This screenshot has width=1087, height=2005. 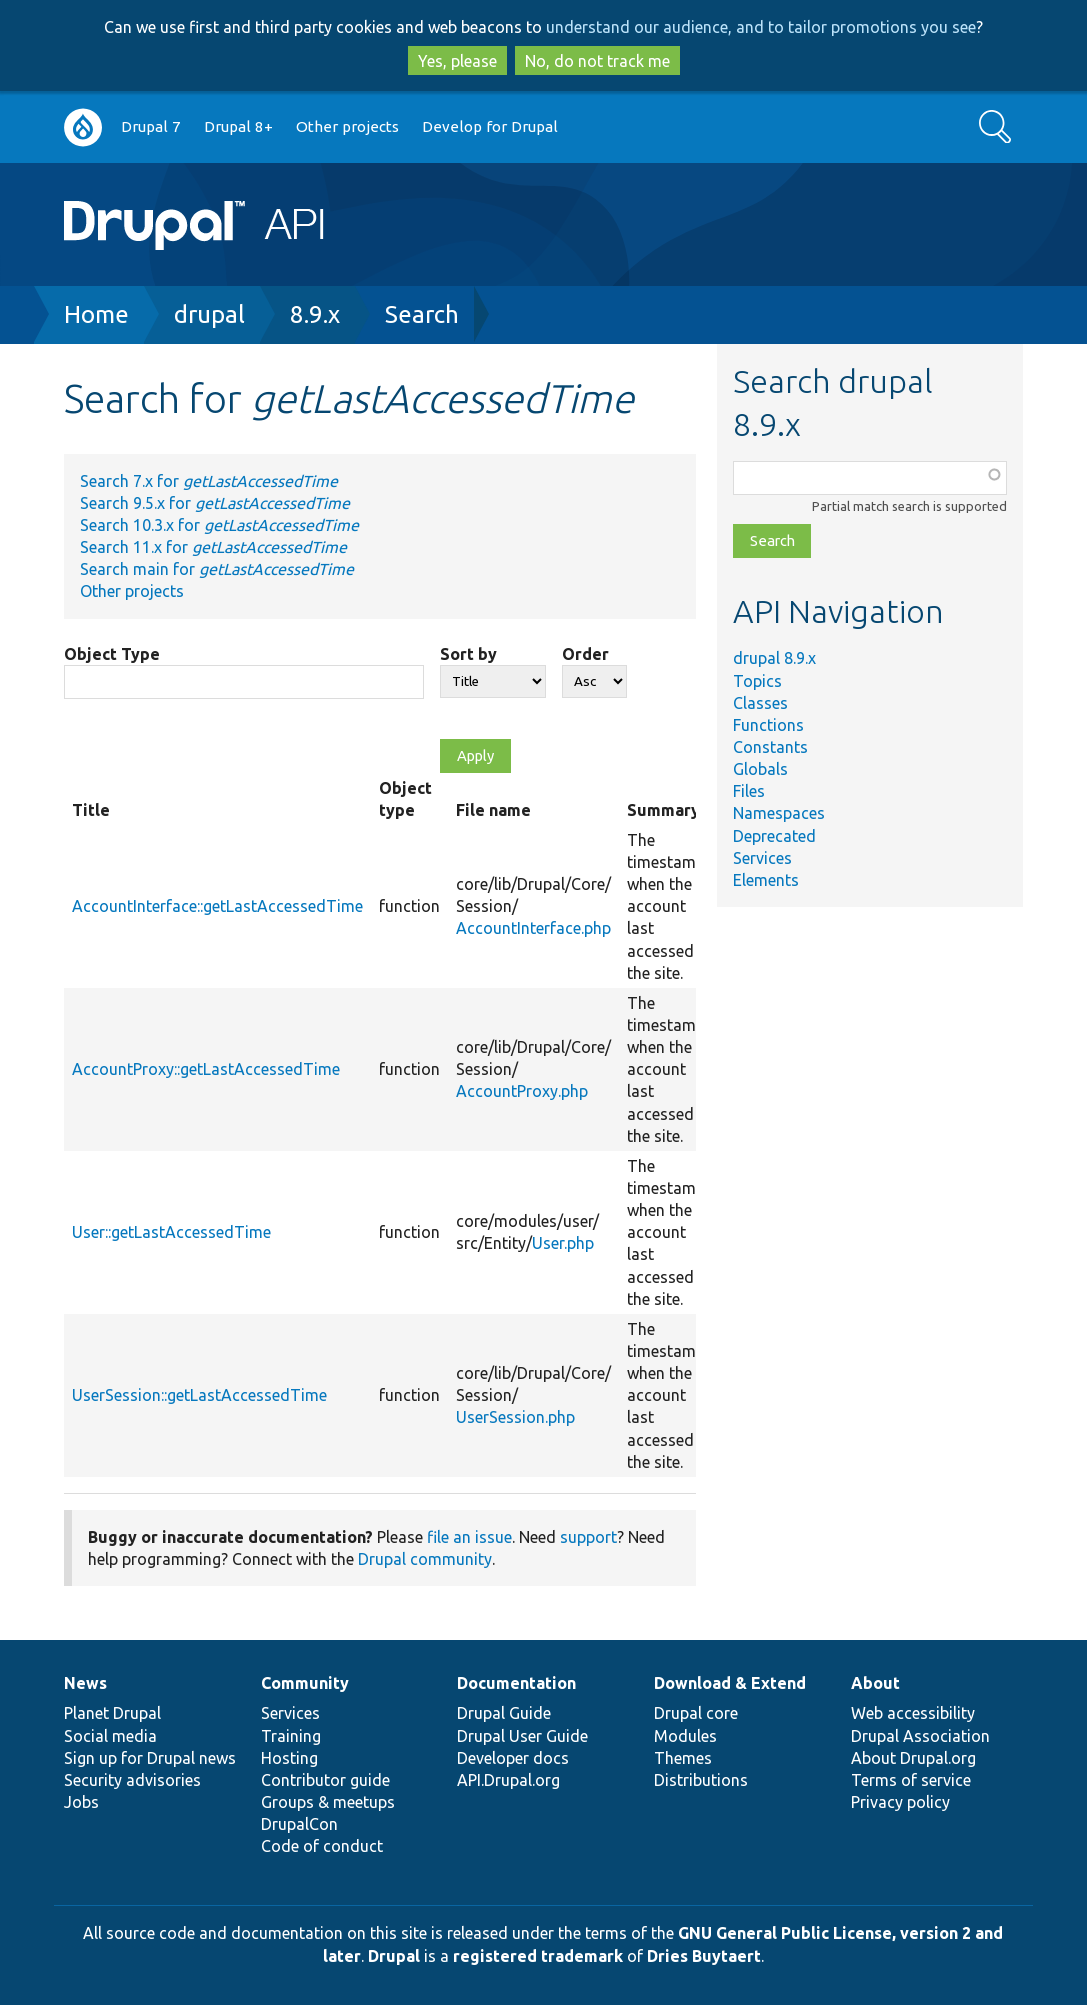 I want to click on Hosting, so click(x=289, y=1758).